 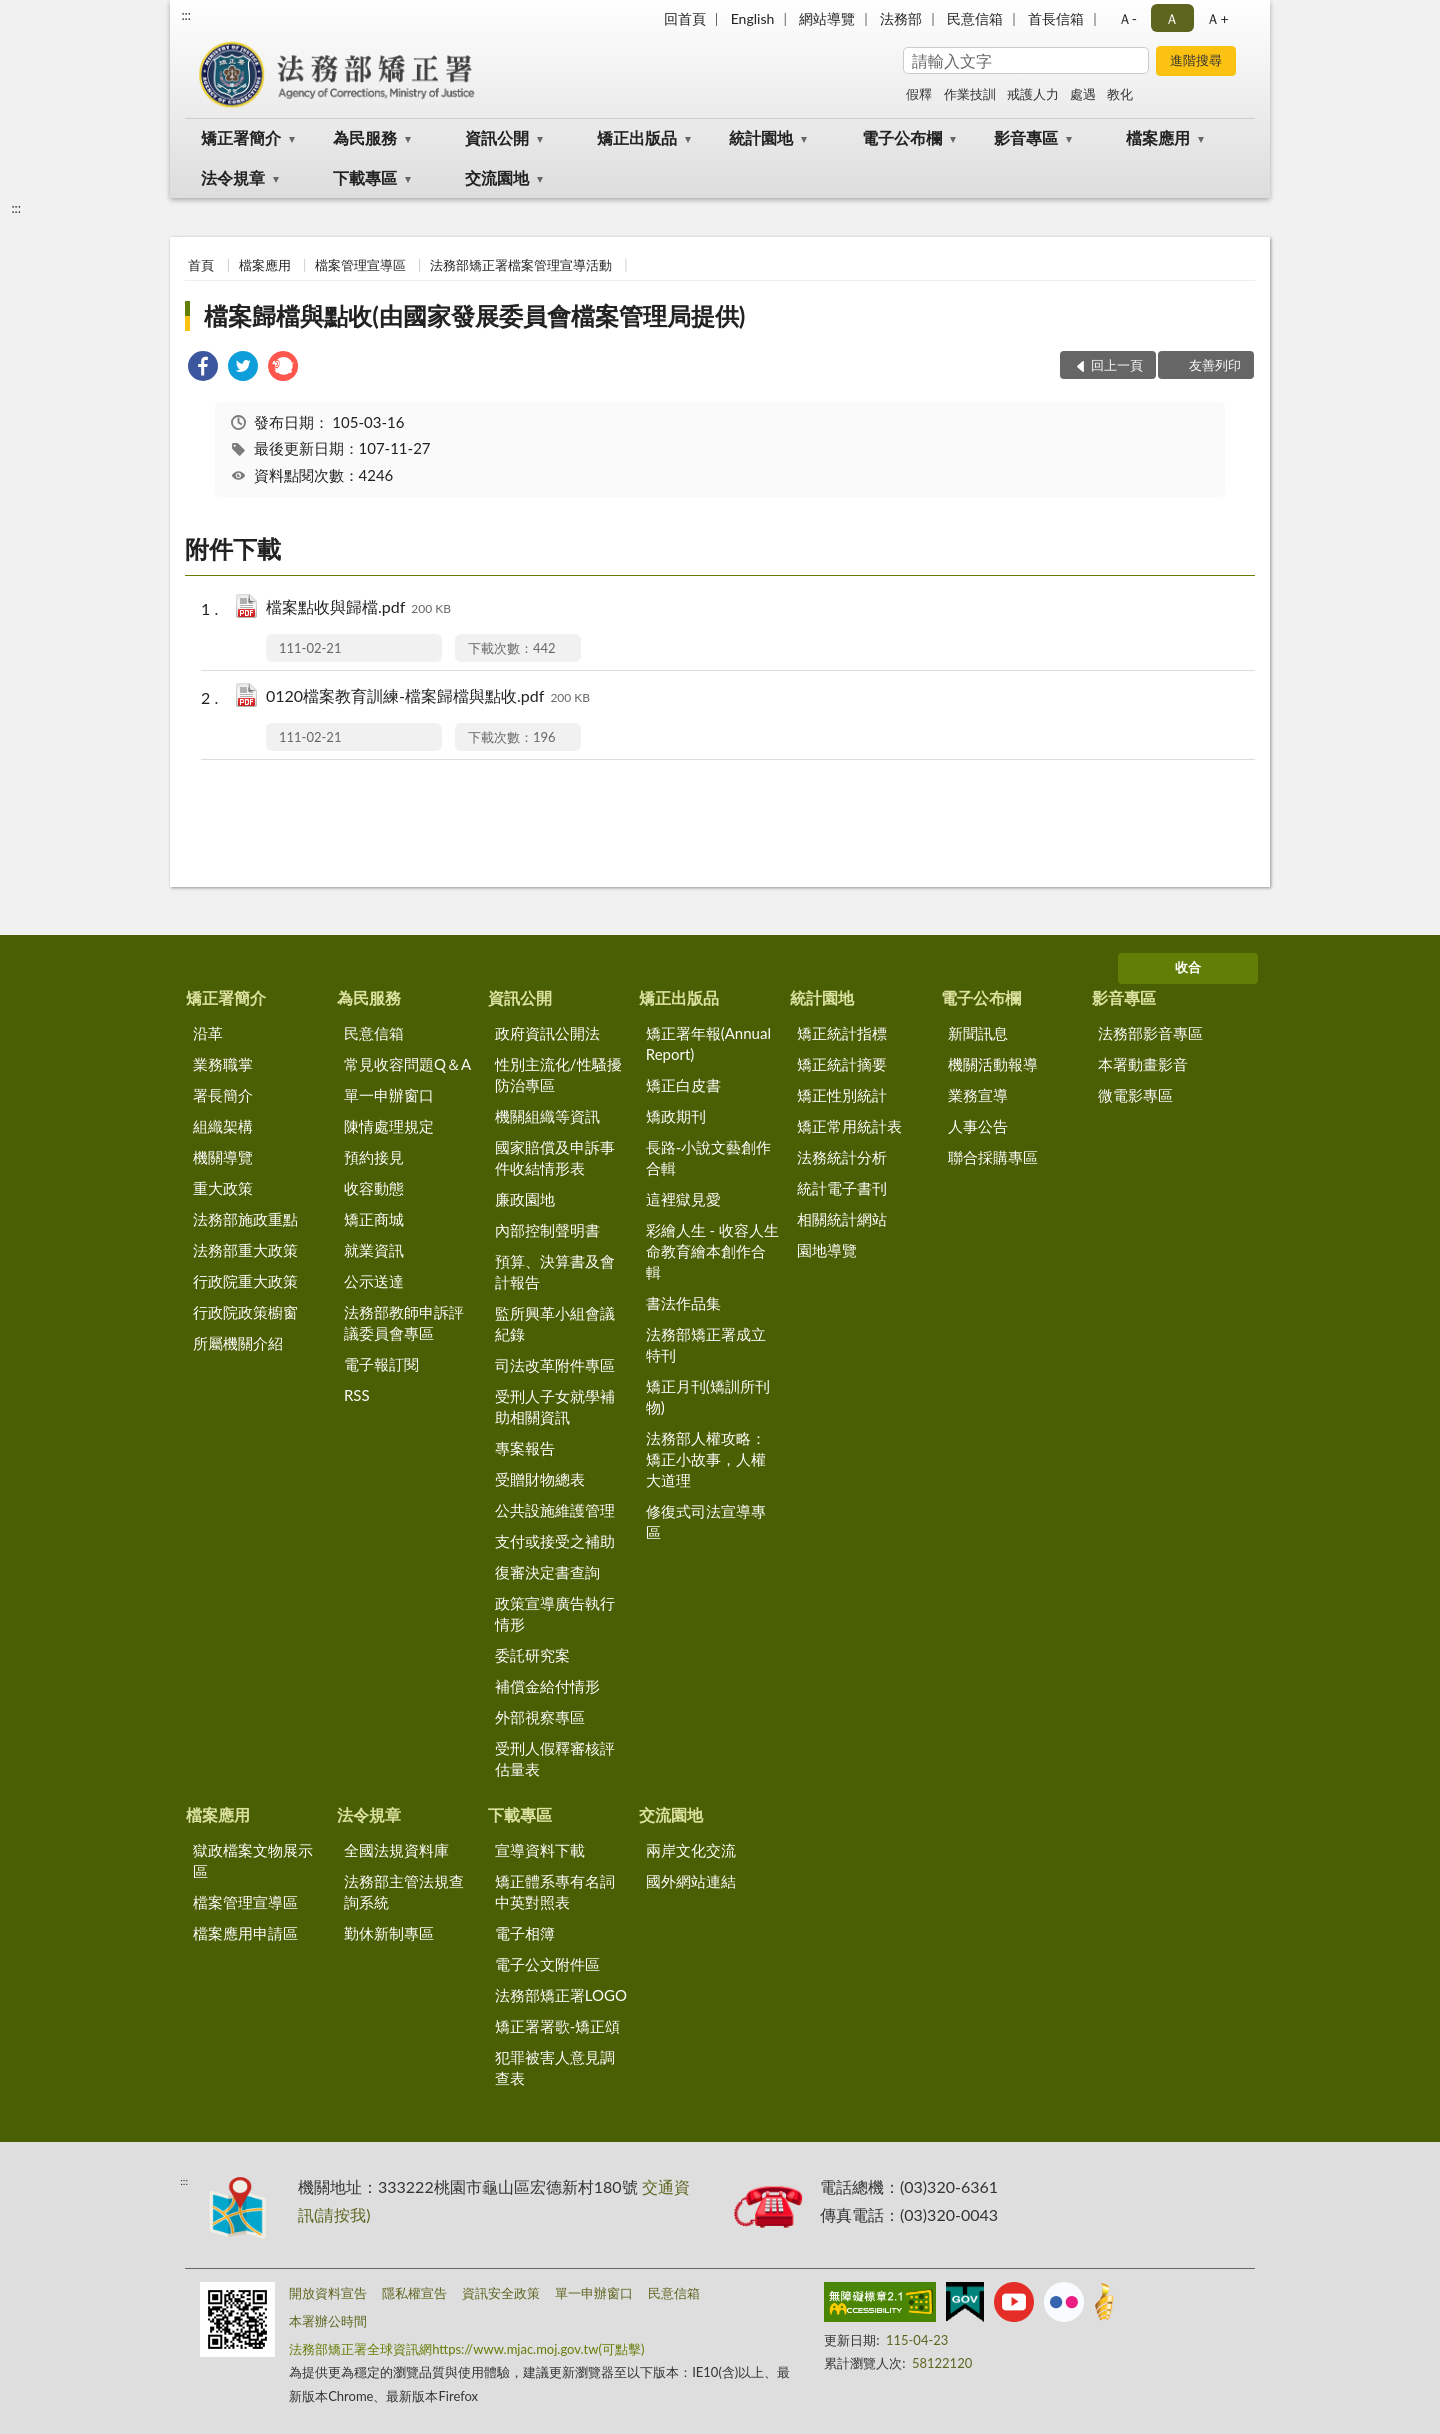 I want to click on 法務部矯正署LOGO, so click(x=561, y=1995).